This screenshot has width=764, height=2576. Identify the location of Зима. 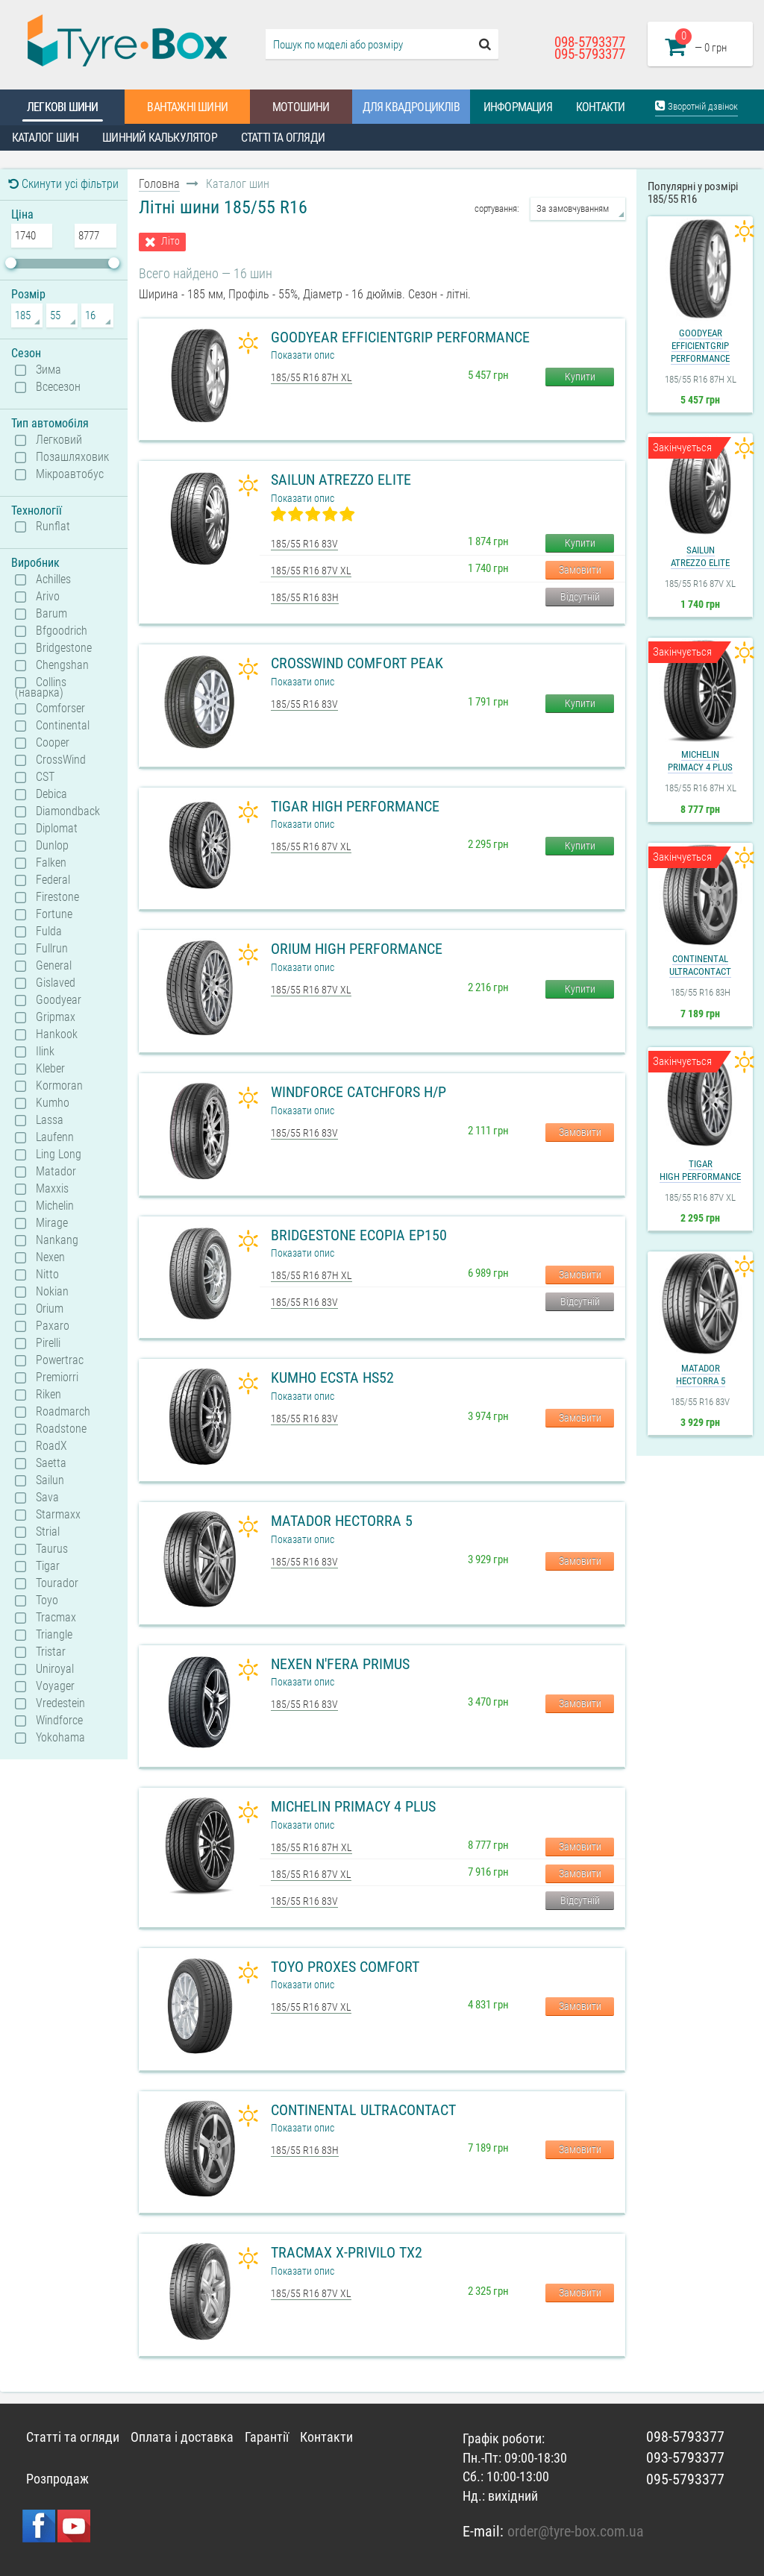
(48, 370).